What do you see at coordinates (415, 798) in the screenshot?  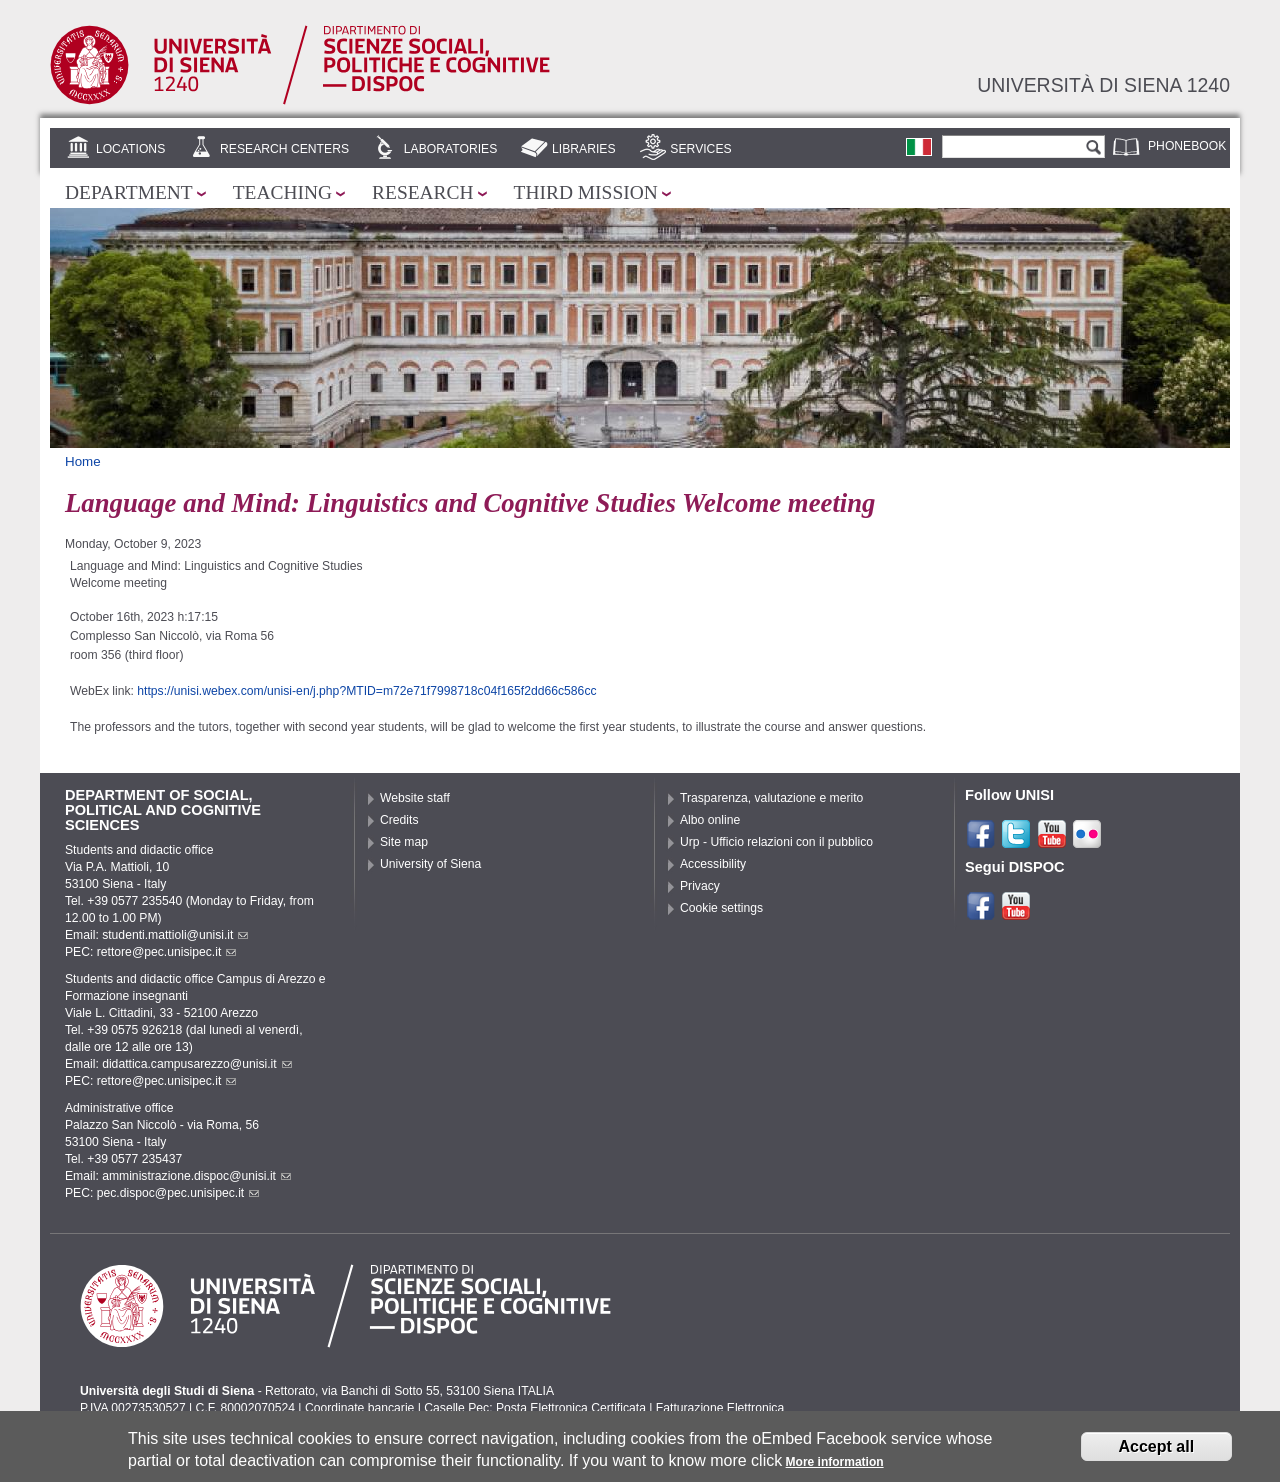 I see `Website staff` at bounding box center [415, 798].